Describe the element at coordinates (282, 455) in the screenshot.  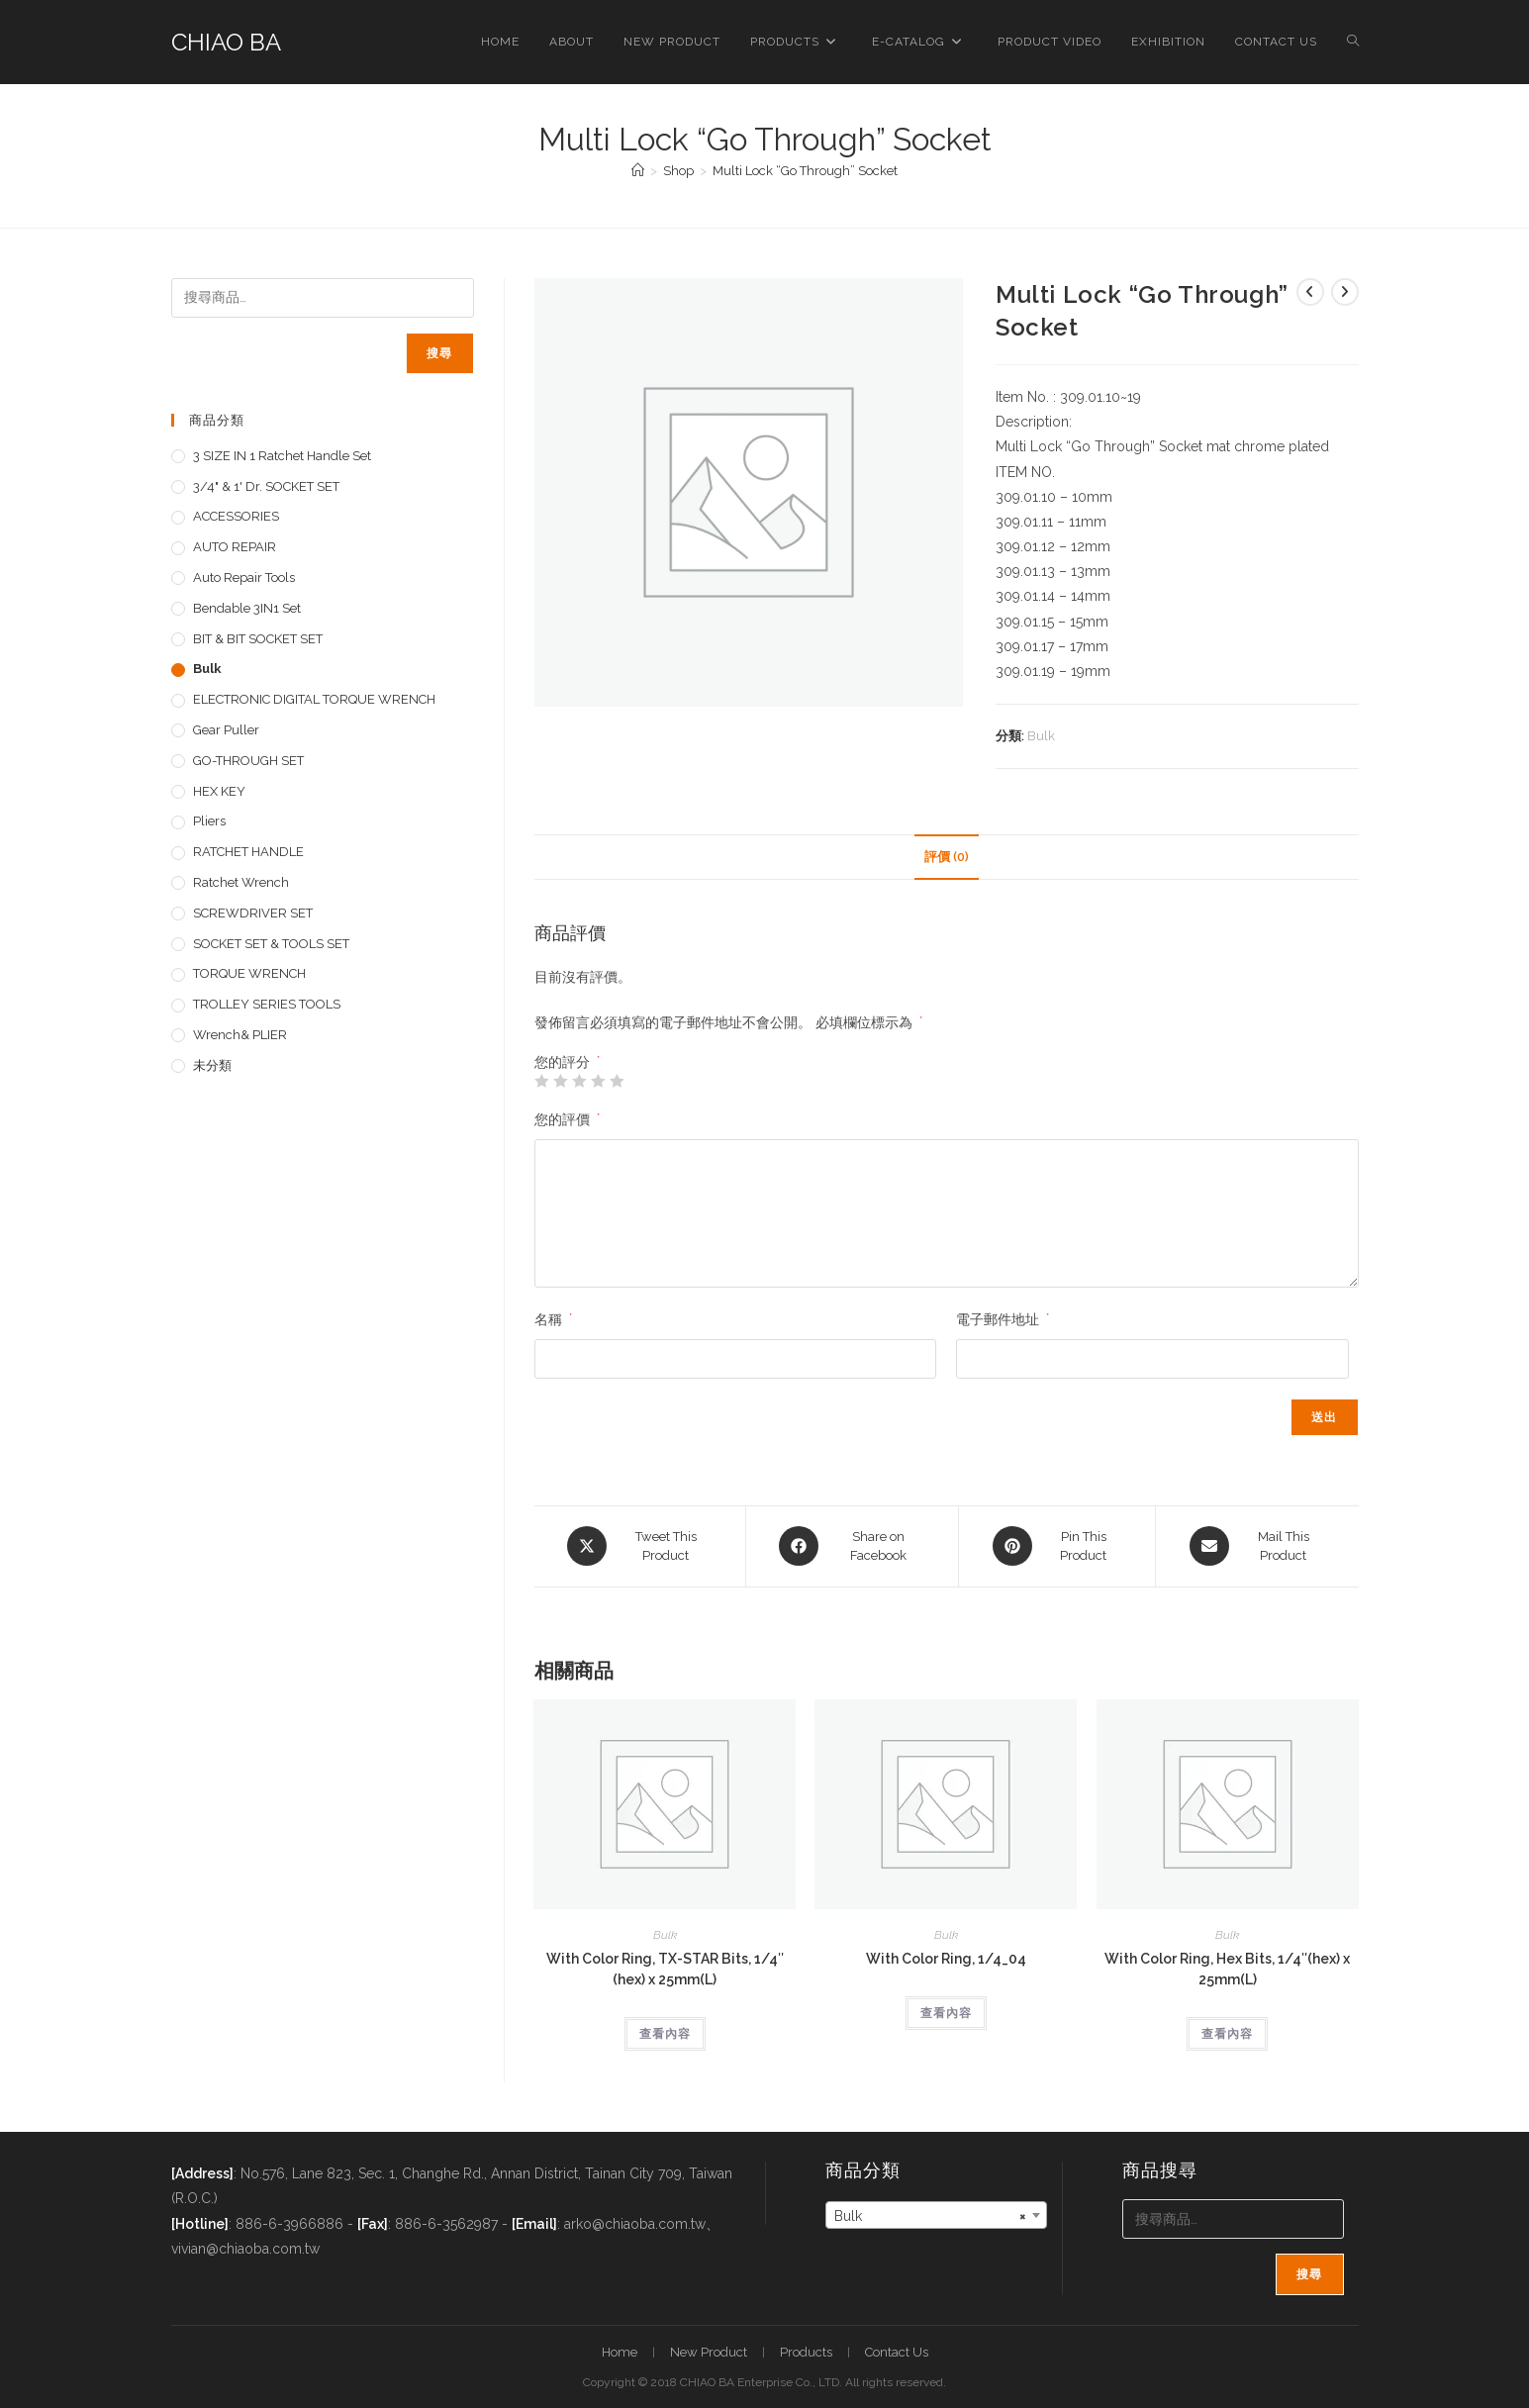
I see `3 SIZE IN 1 Ratchet Handle set` at that location.